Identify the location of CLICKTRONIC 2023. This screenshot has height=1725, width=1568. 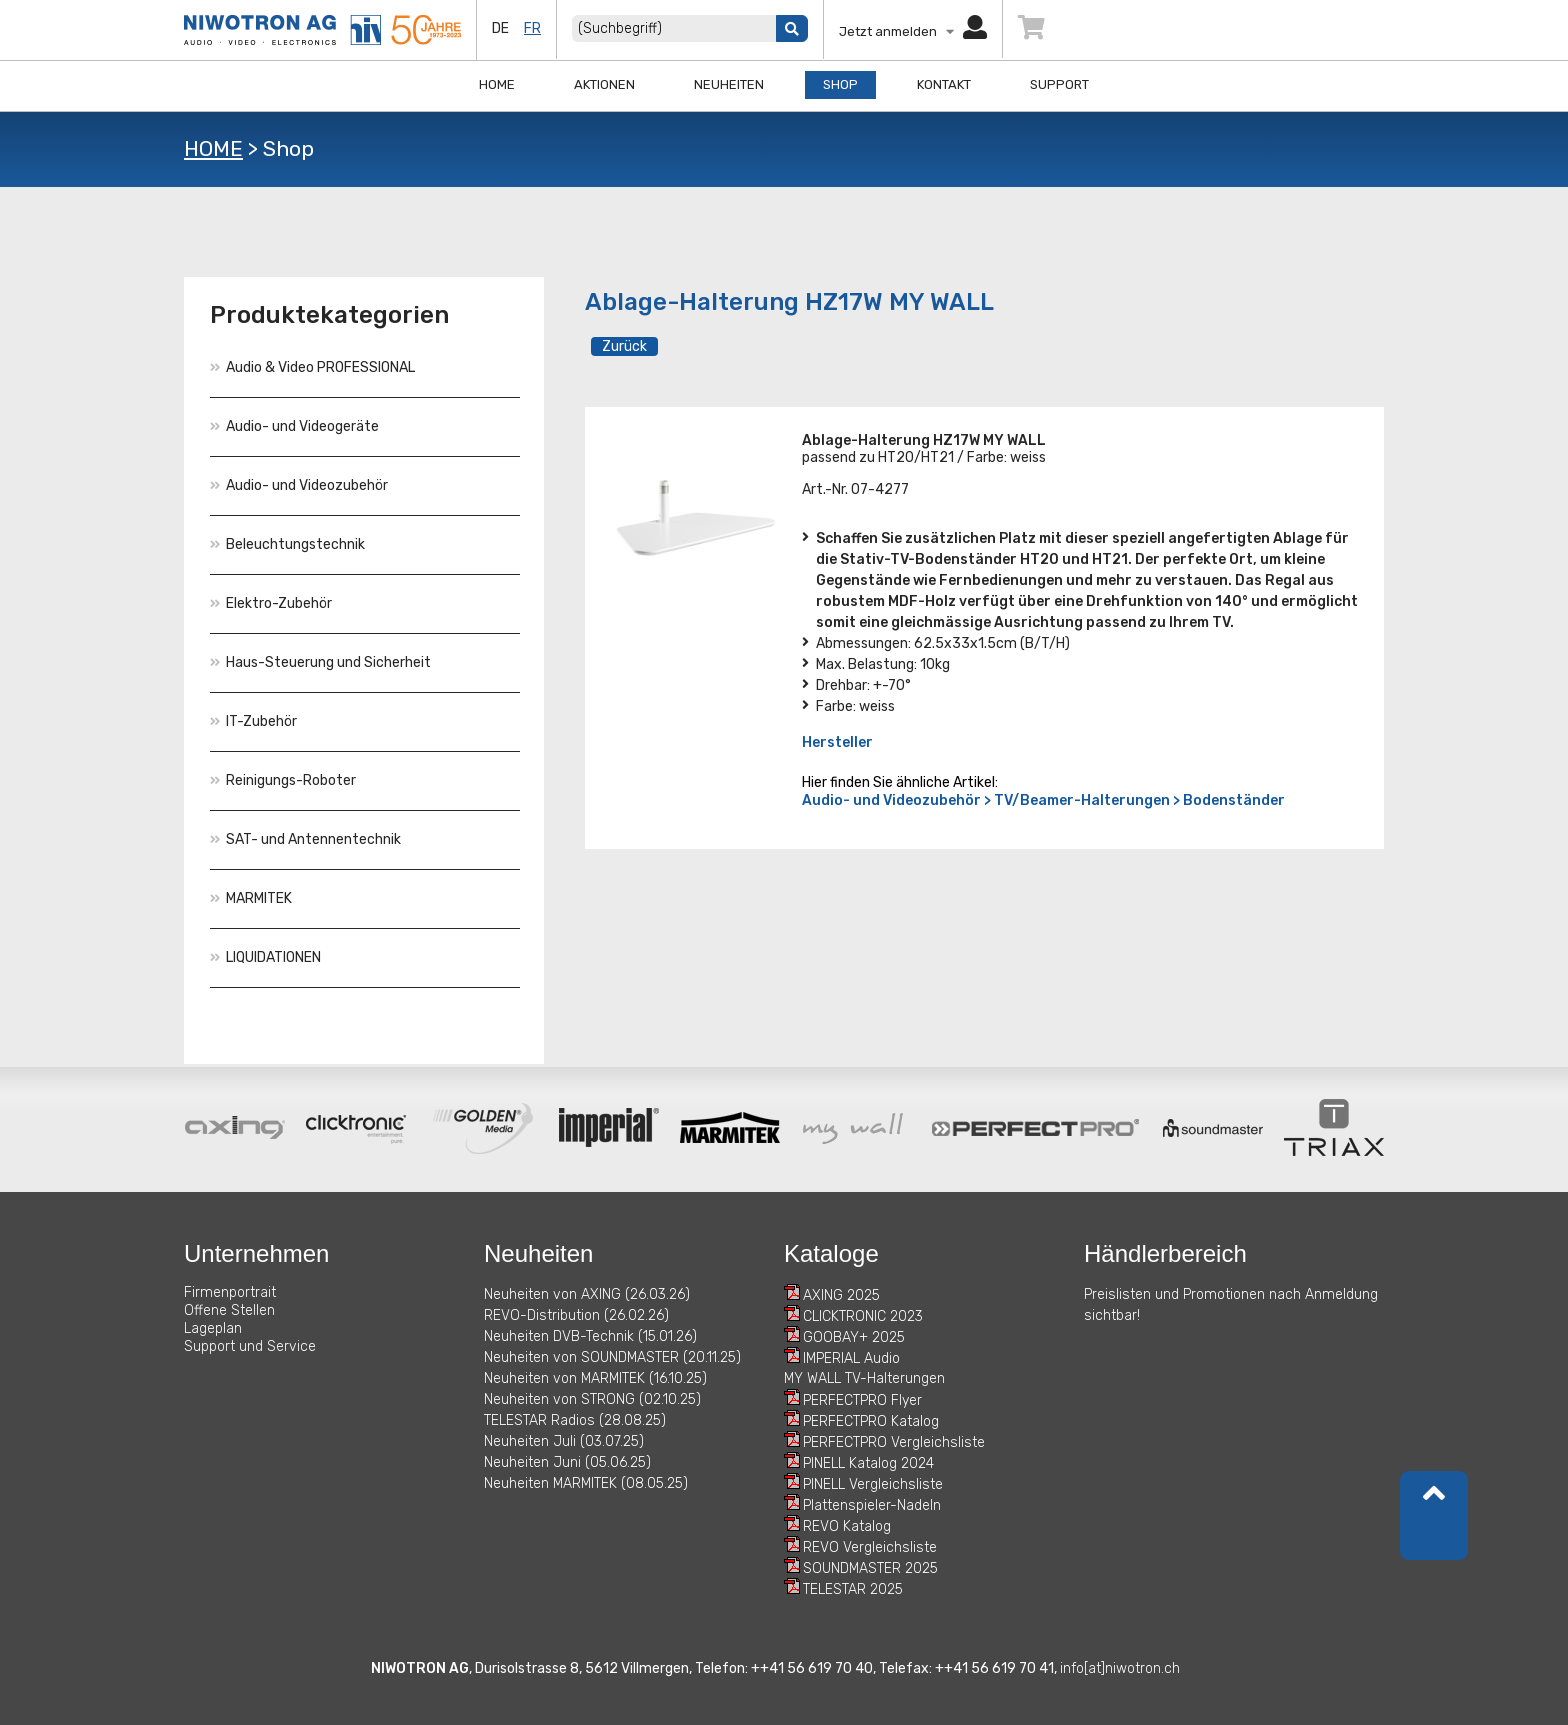
(863, 1316).